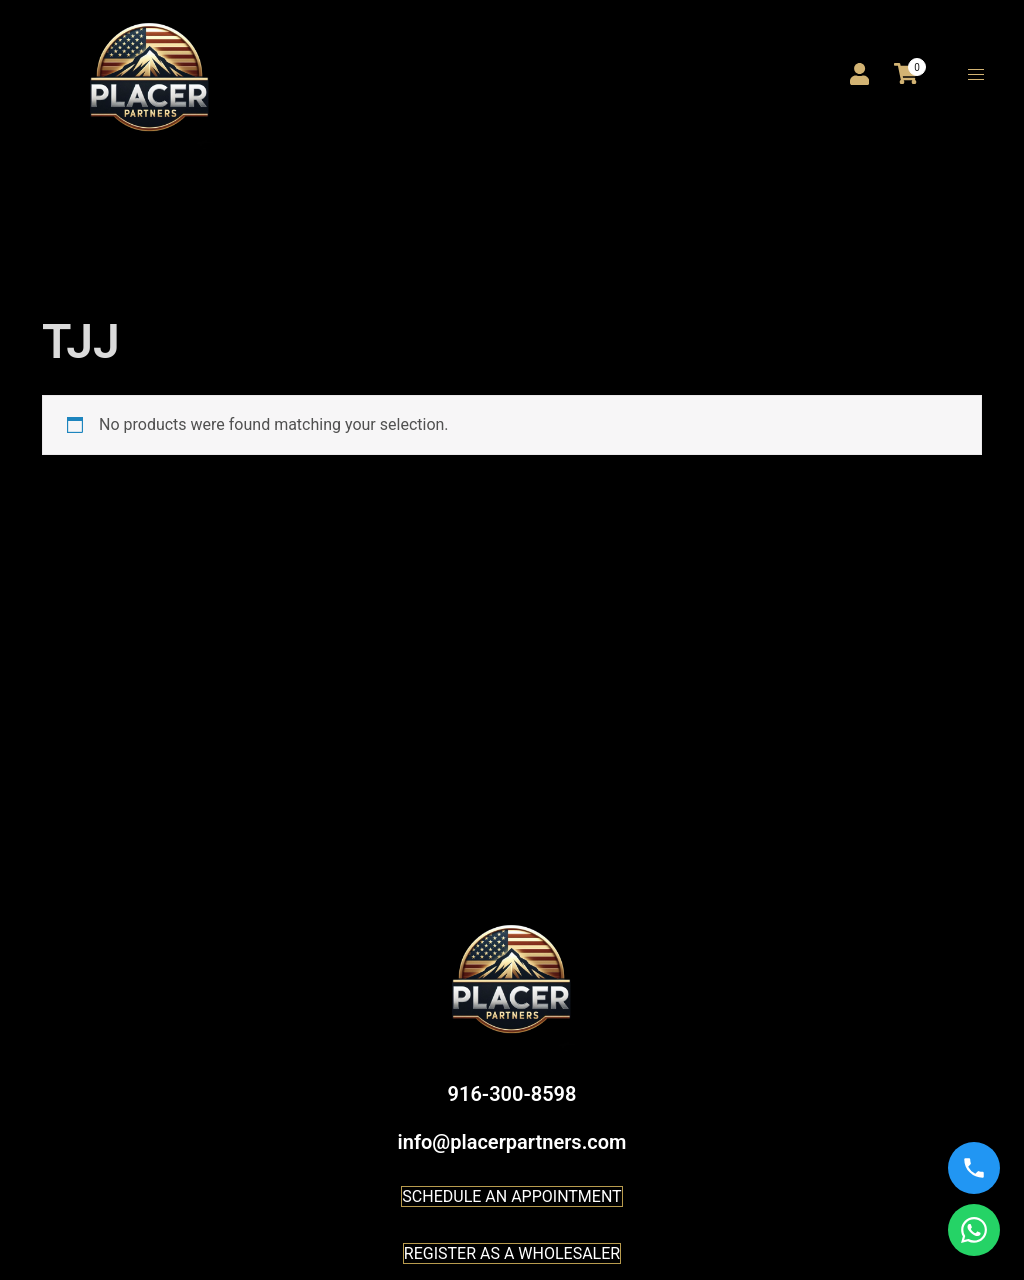 The height and width of the screenshot is (1280, 1024). I want to click on [WhatsApp us], so click(974, 1230).